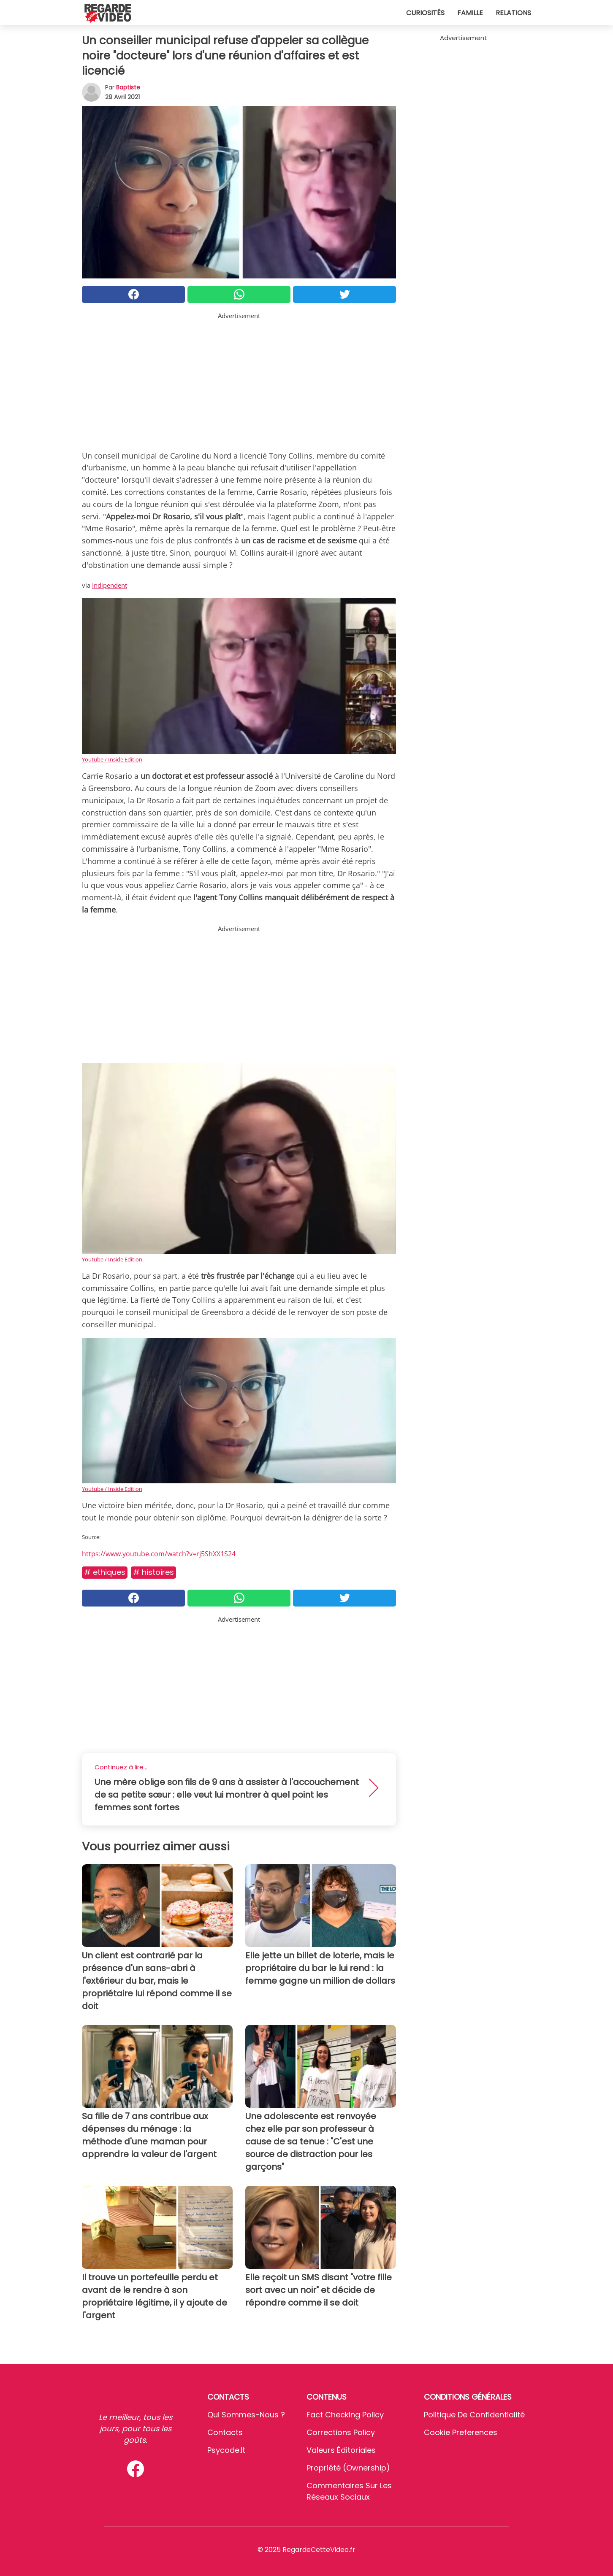  What do you see at coordinates (112, 759) in the screenshot?
I see `Youtube / Inside Edition` at bounding box center [112, 759].